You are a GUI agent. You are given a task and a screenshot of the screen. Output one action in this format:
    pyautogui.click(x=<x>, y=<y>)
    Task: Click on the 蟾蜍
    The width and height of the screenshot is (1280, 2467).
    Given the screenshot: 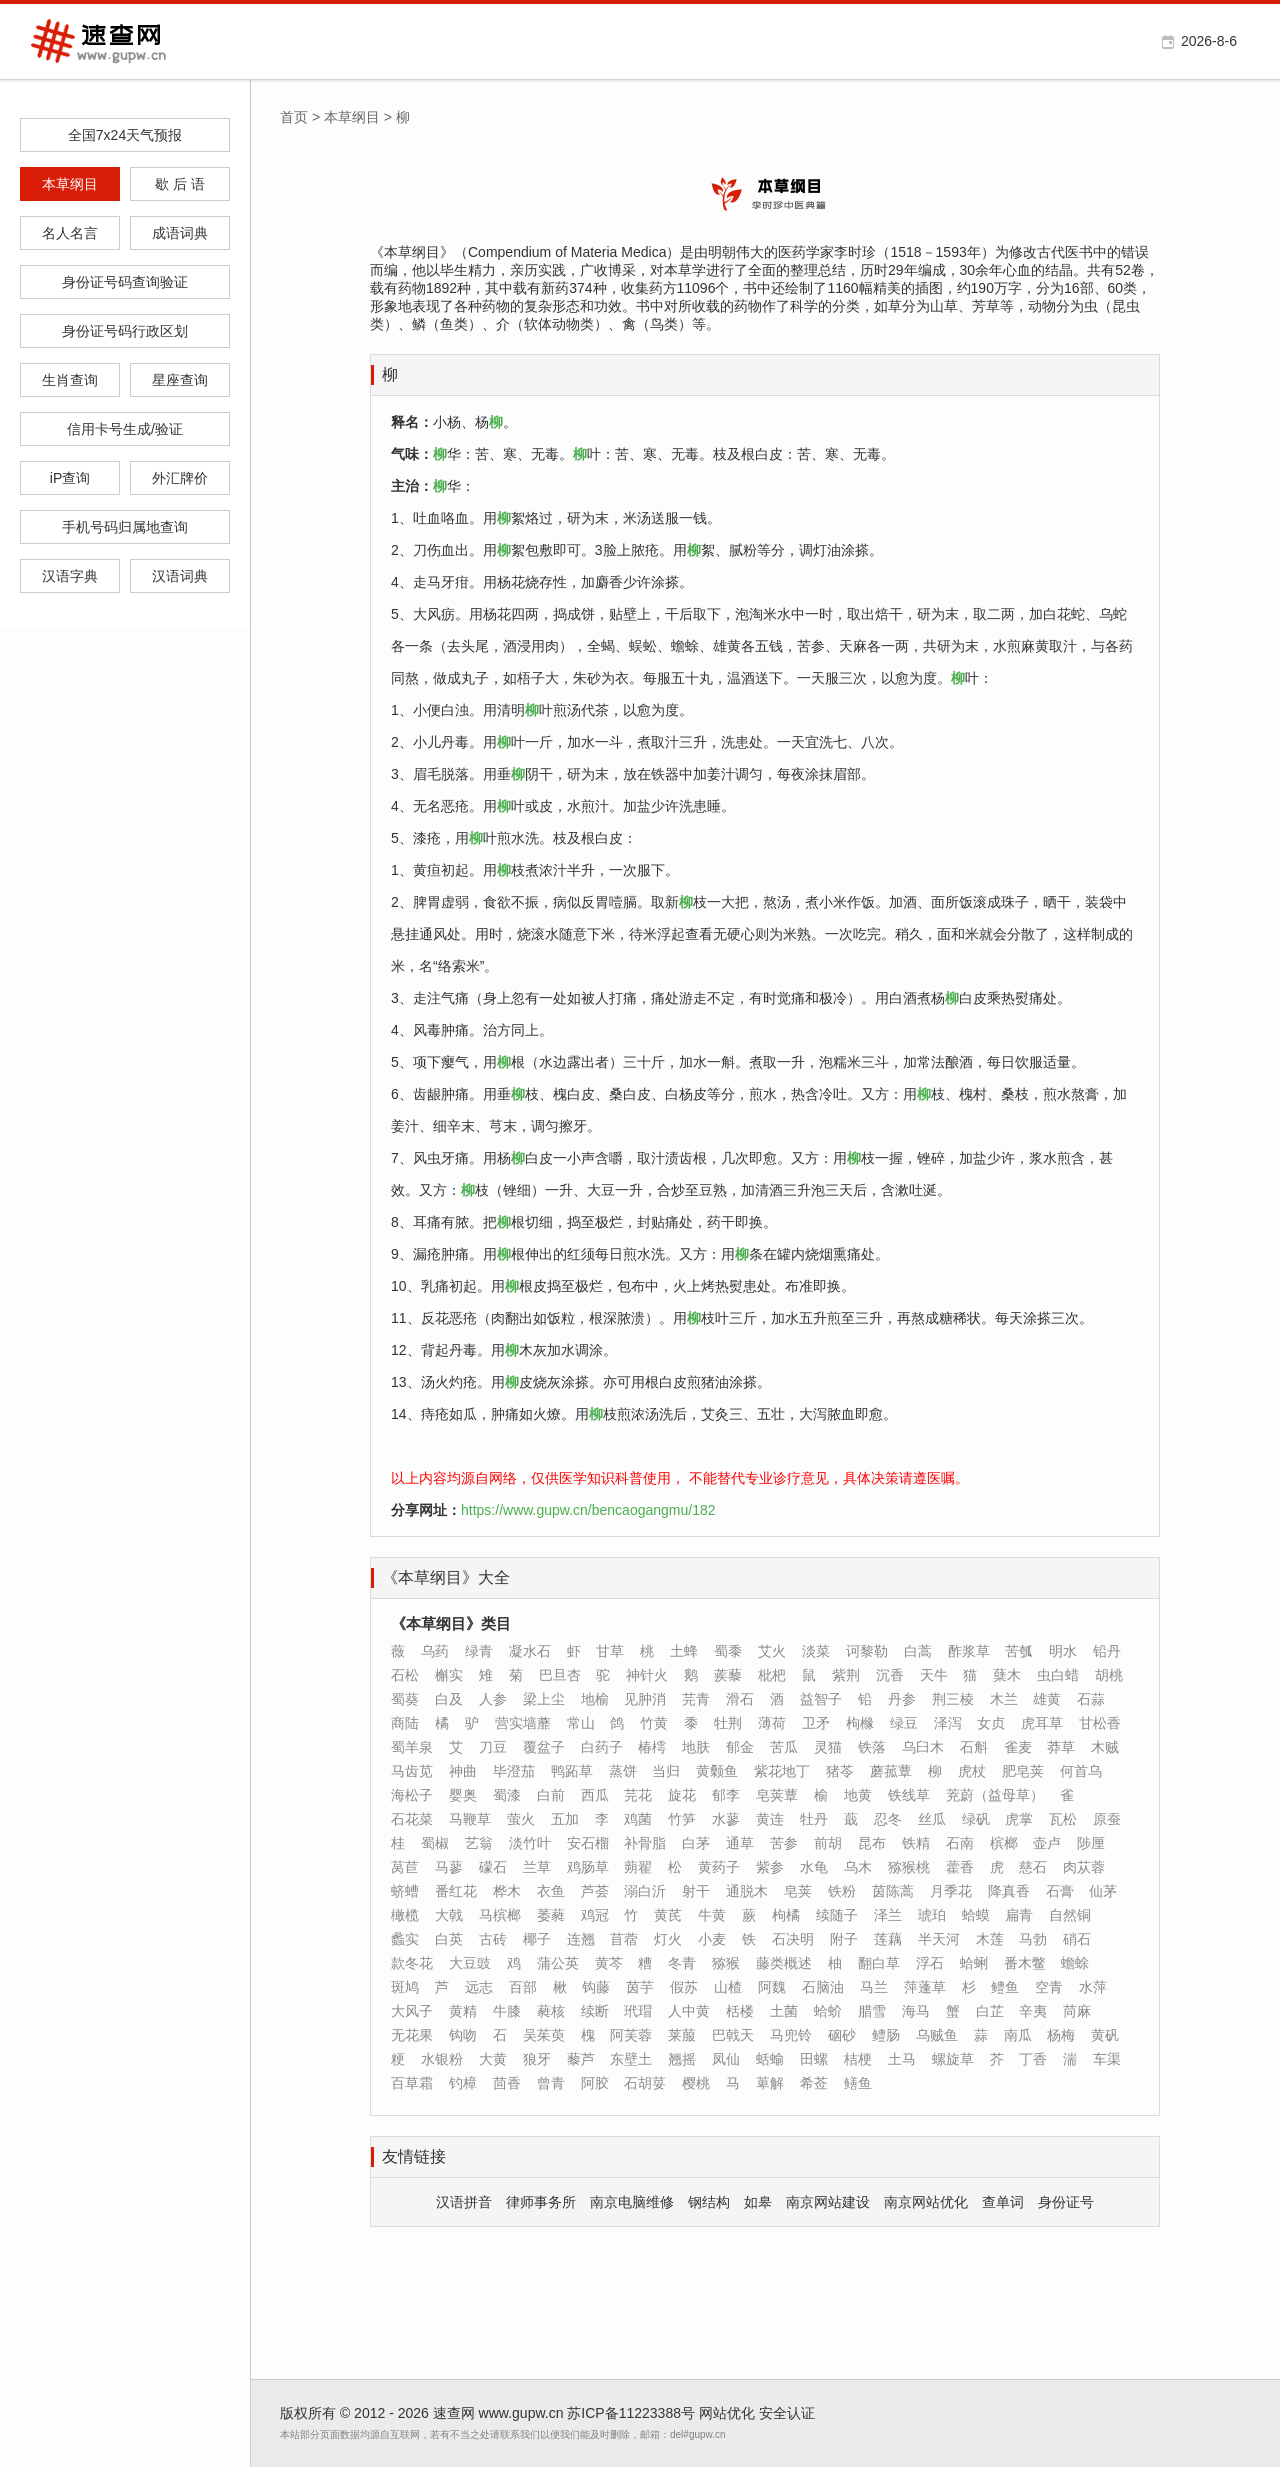 What is the action you would take?
    pyautogui.click(x=1075, y=1963)
    